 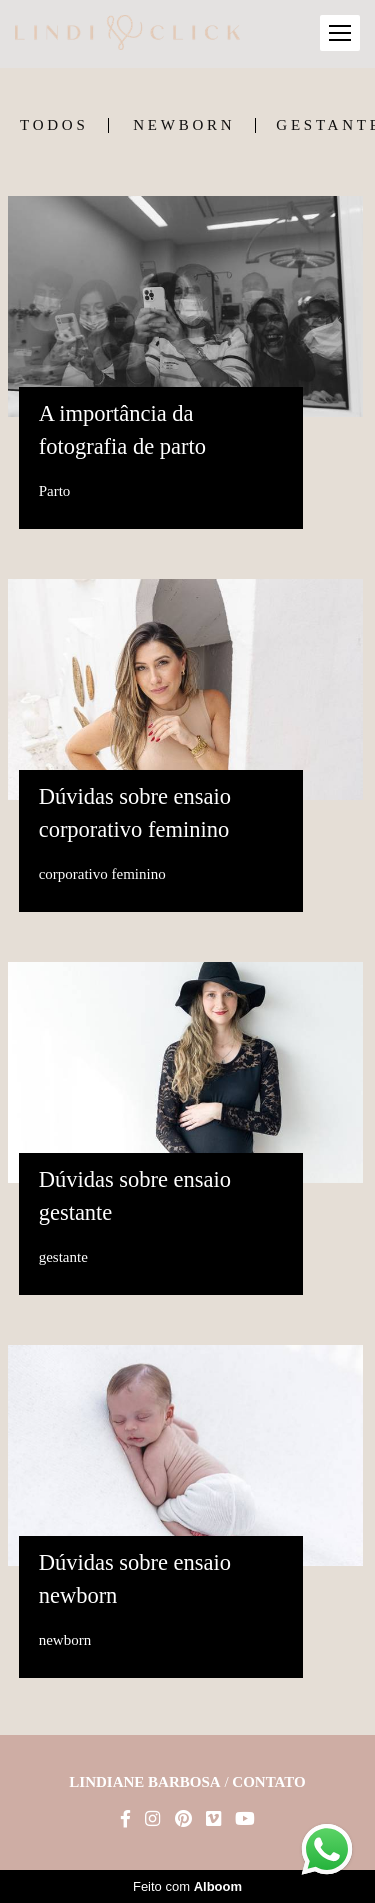 I want to click on newborn, so click(x=184, y=125).